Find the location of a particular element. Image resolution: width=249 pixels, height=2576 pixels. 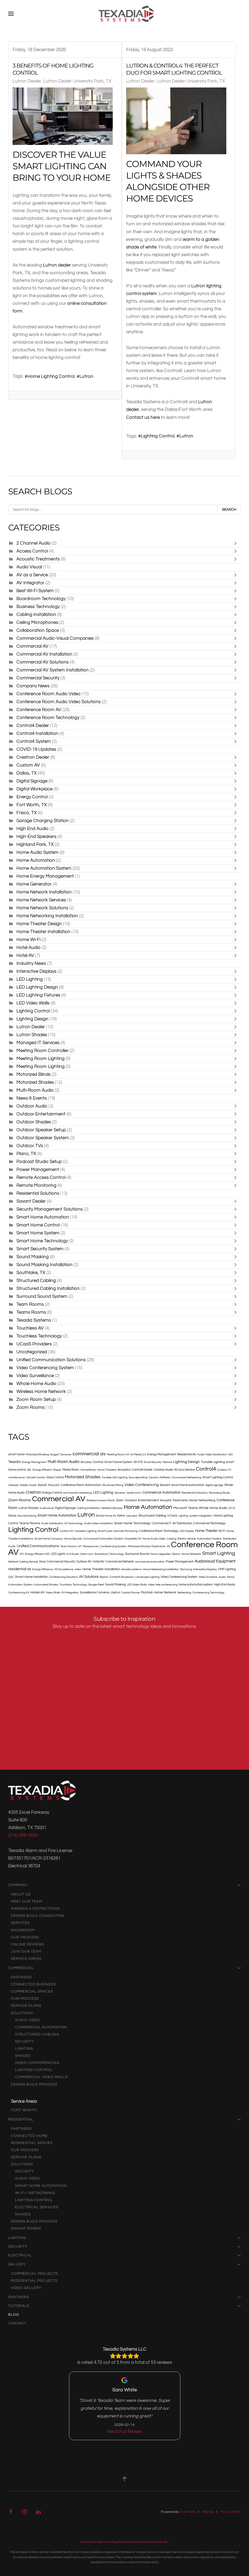

MicroLED is located at coordinates (53, 1485).